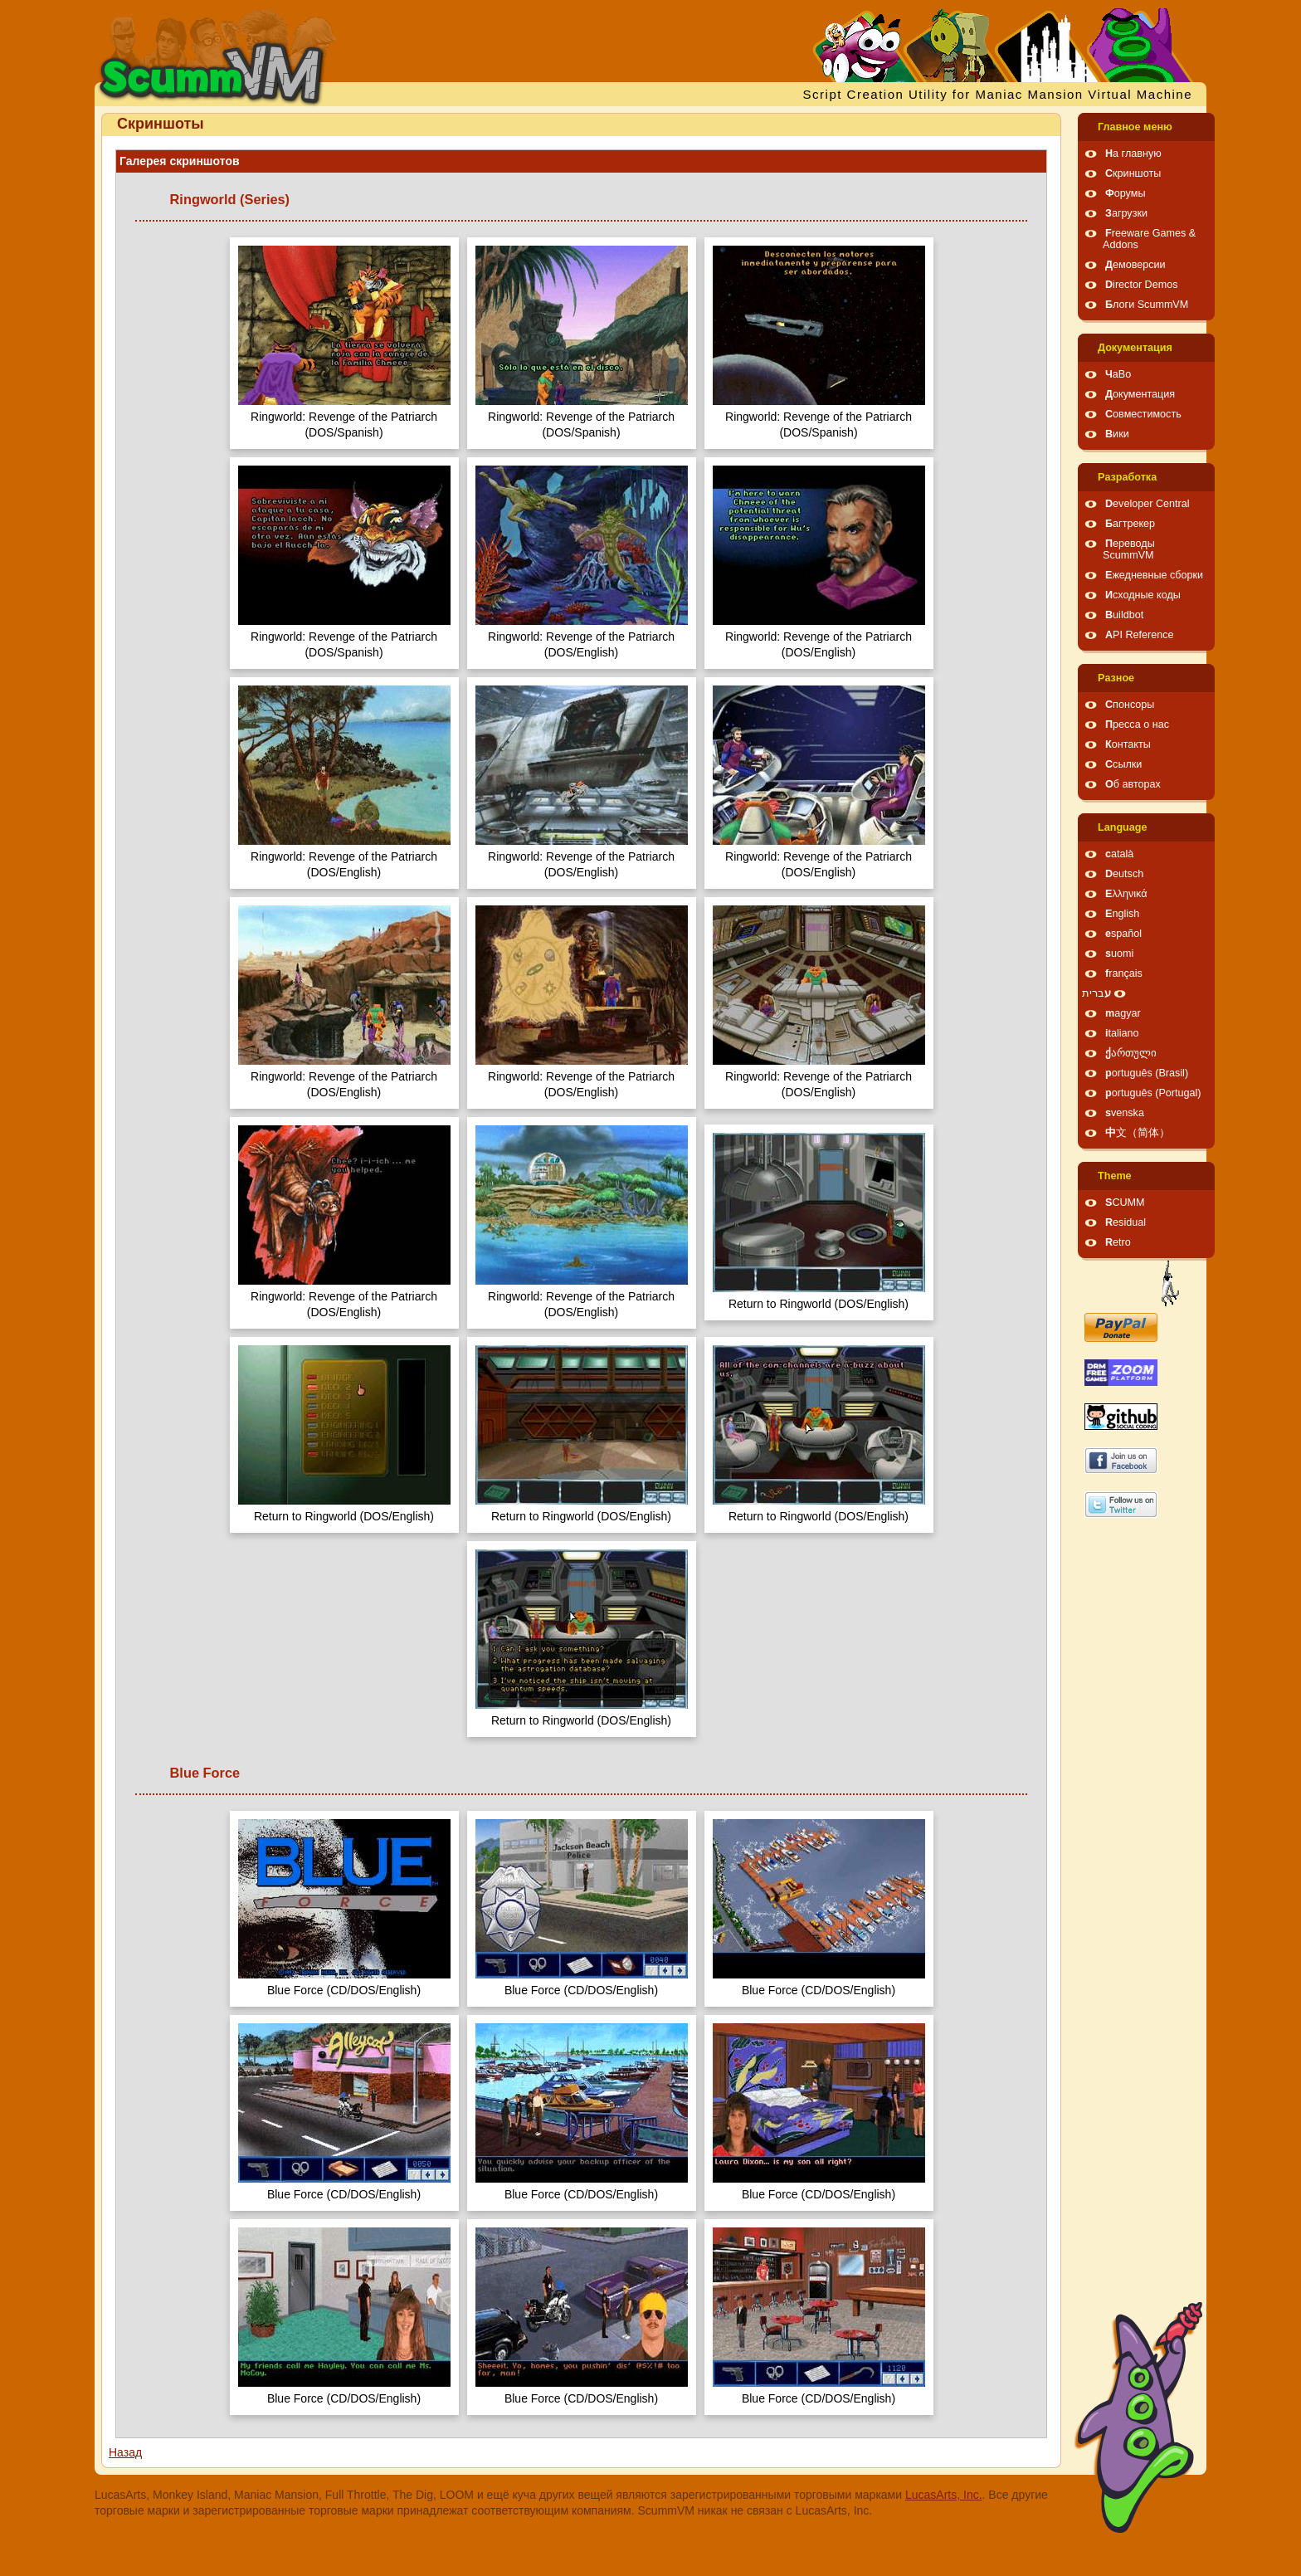 This screenshot has height=2576, width=1301. Describe the element at coordinates (1129, 704) in the screenshot. I see `Спонсоры` at that location.